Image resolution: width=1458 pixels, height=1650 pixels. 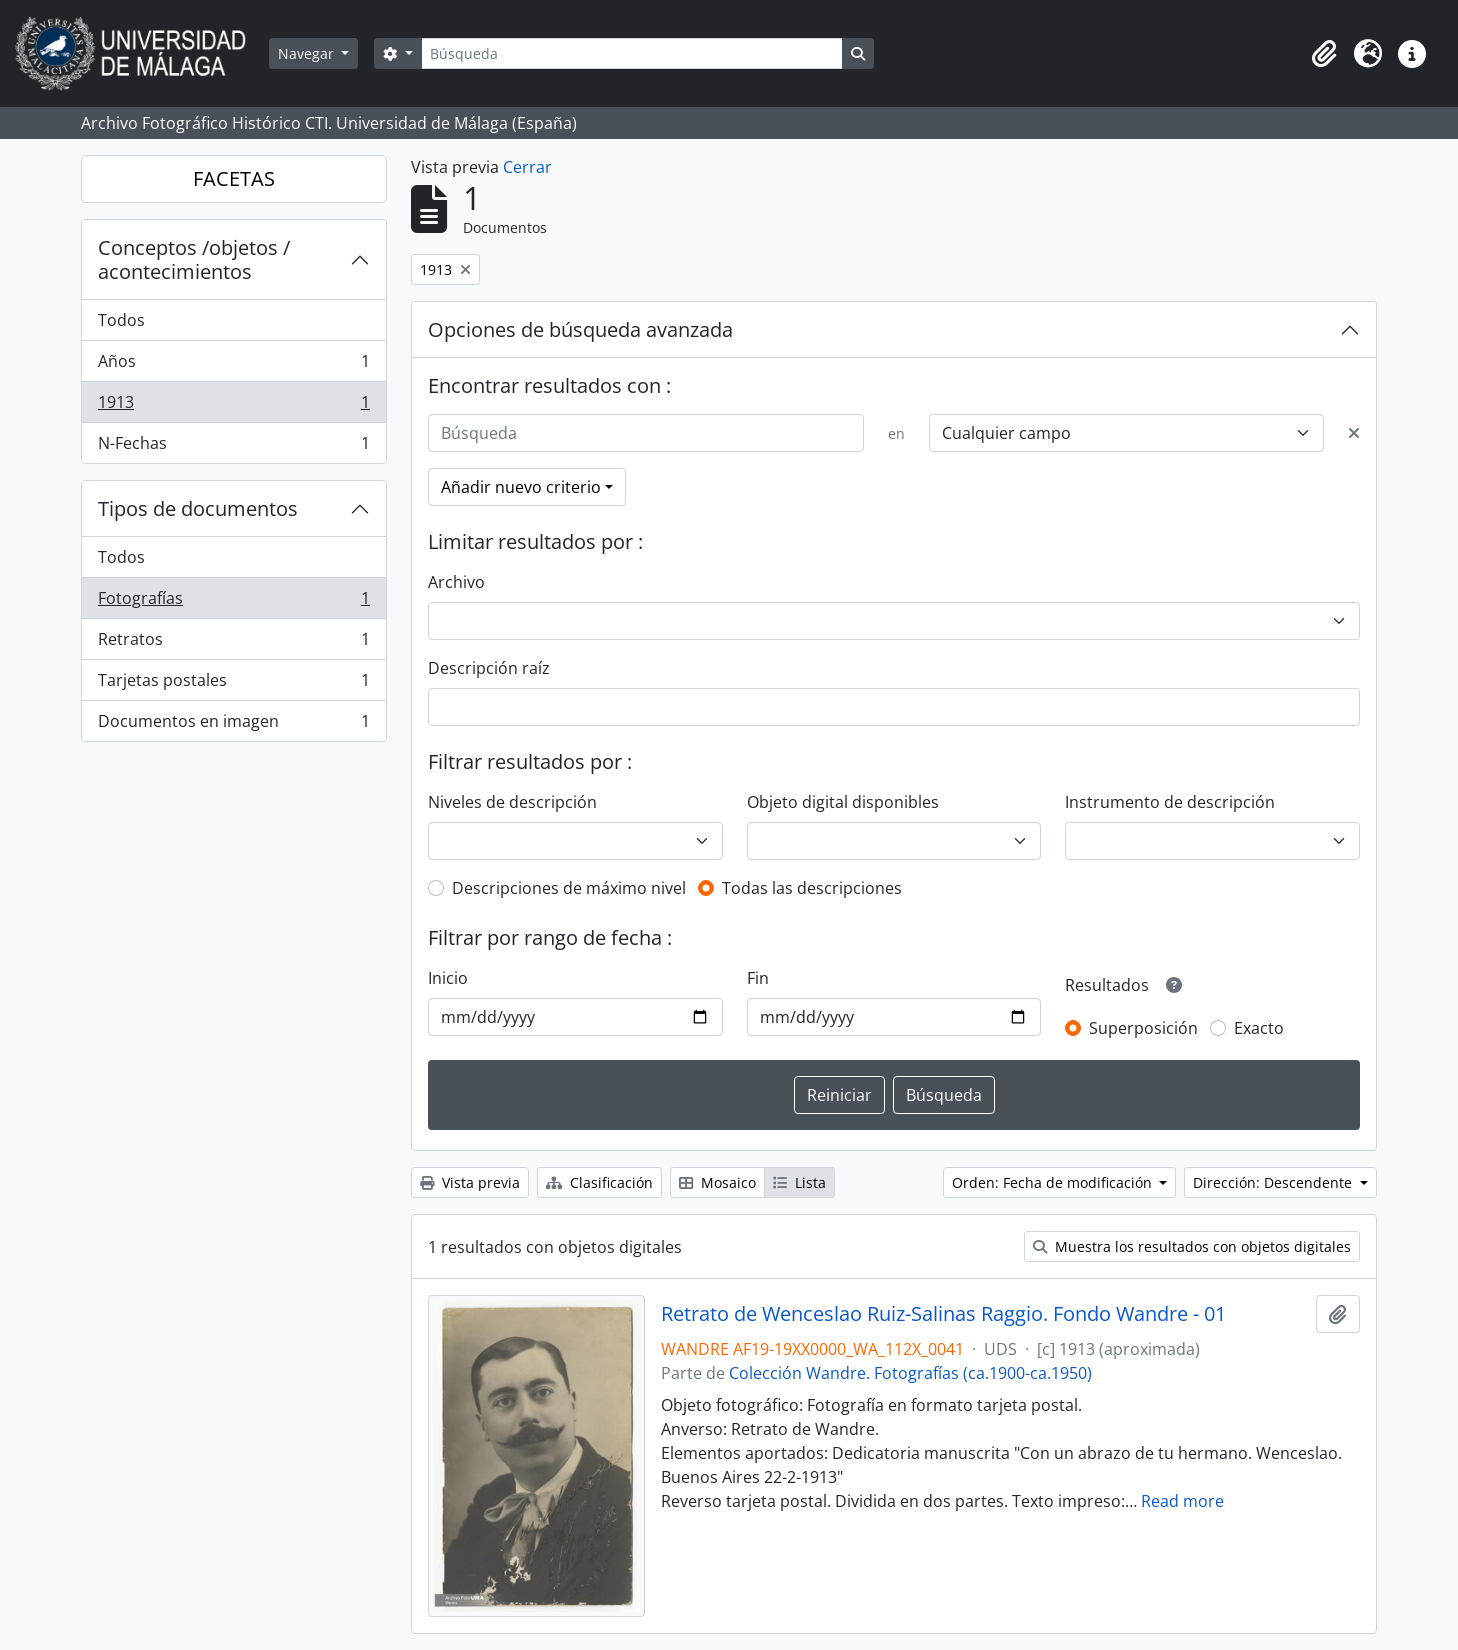 What do you see at coordinates (308, 53) in the screenshot?
I see `Navegar` at bounding box center [308, 53].